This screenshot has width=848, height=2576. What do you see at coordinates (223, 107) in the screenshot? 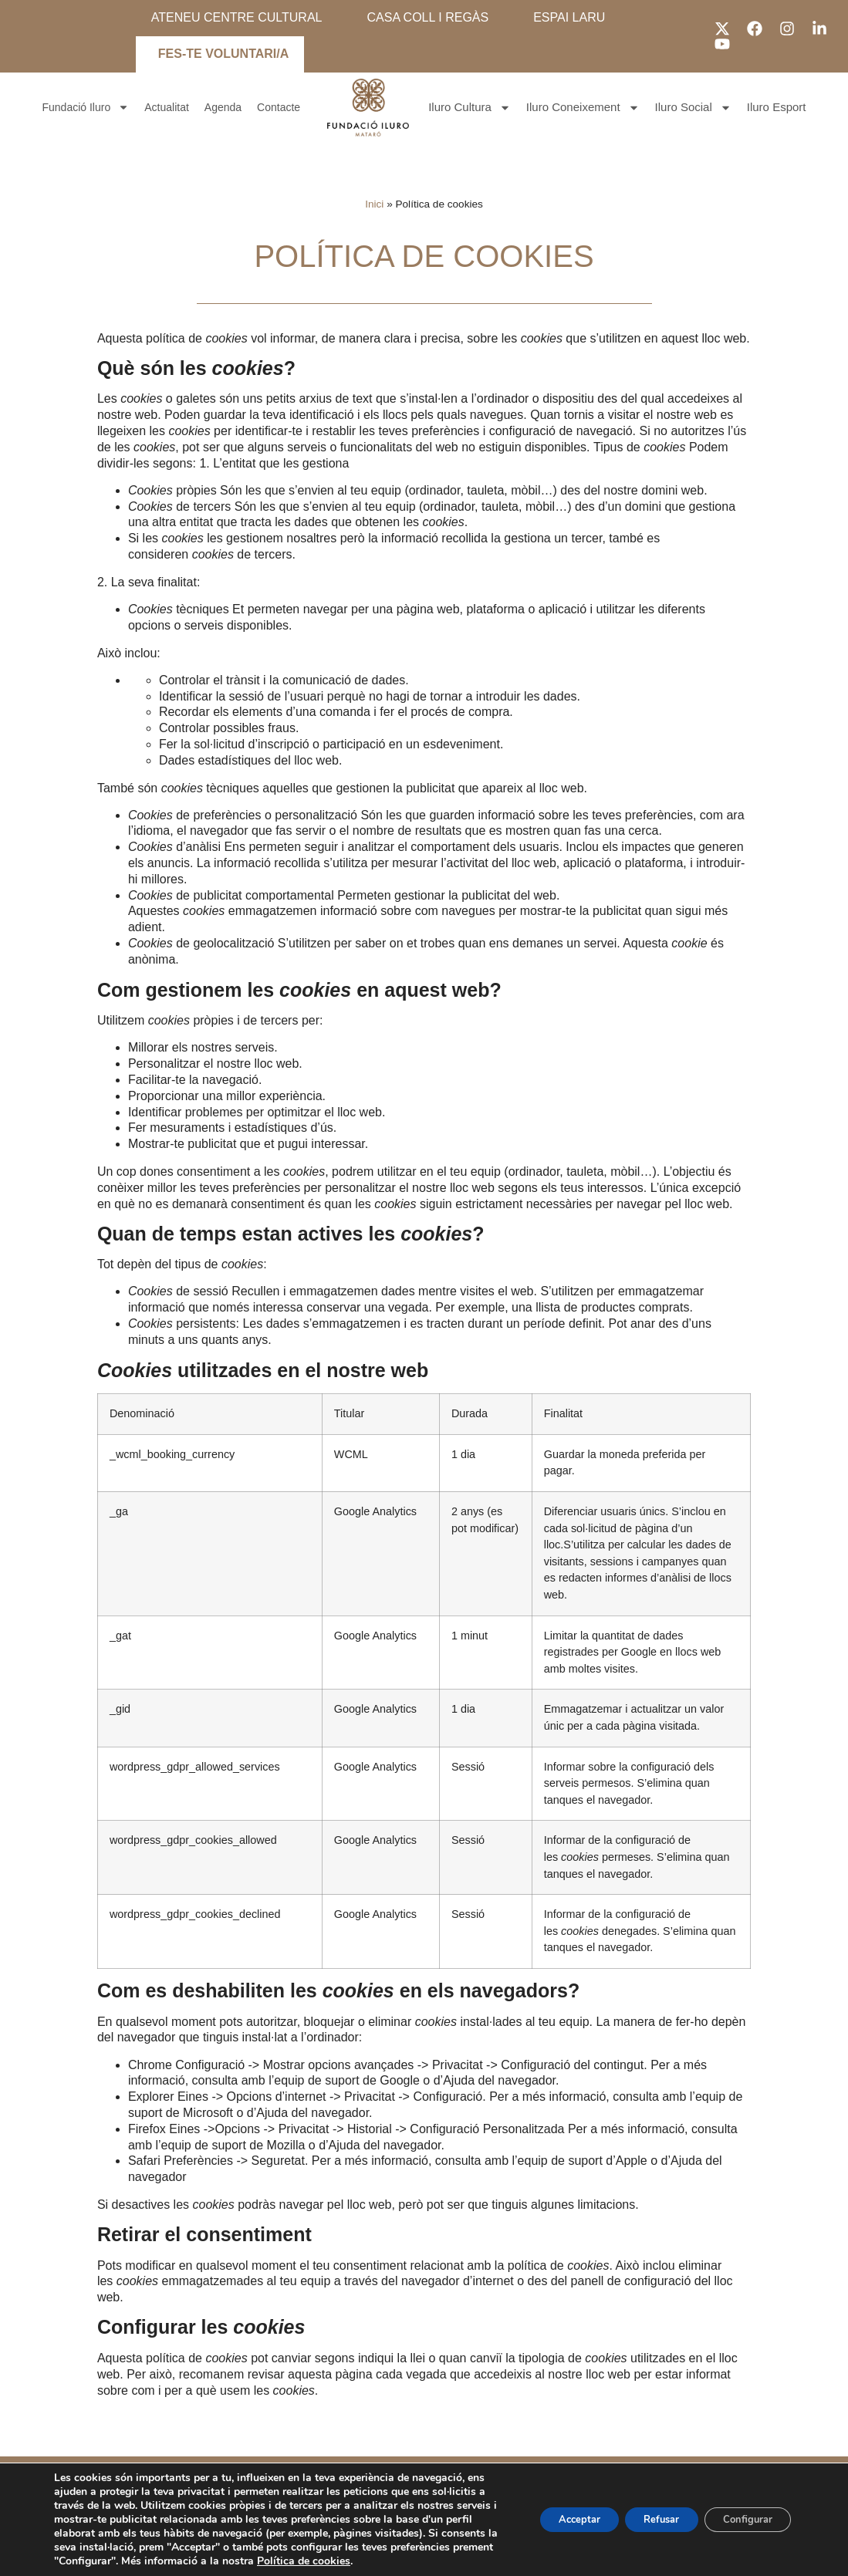
I see `Agenda` at bounding box center [223, 107].